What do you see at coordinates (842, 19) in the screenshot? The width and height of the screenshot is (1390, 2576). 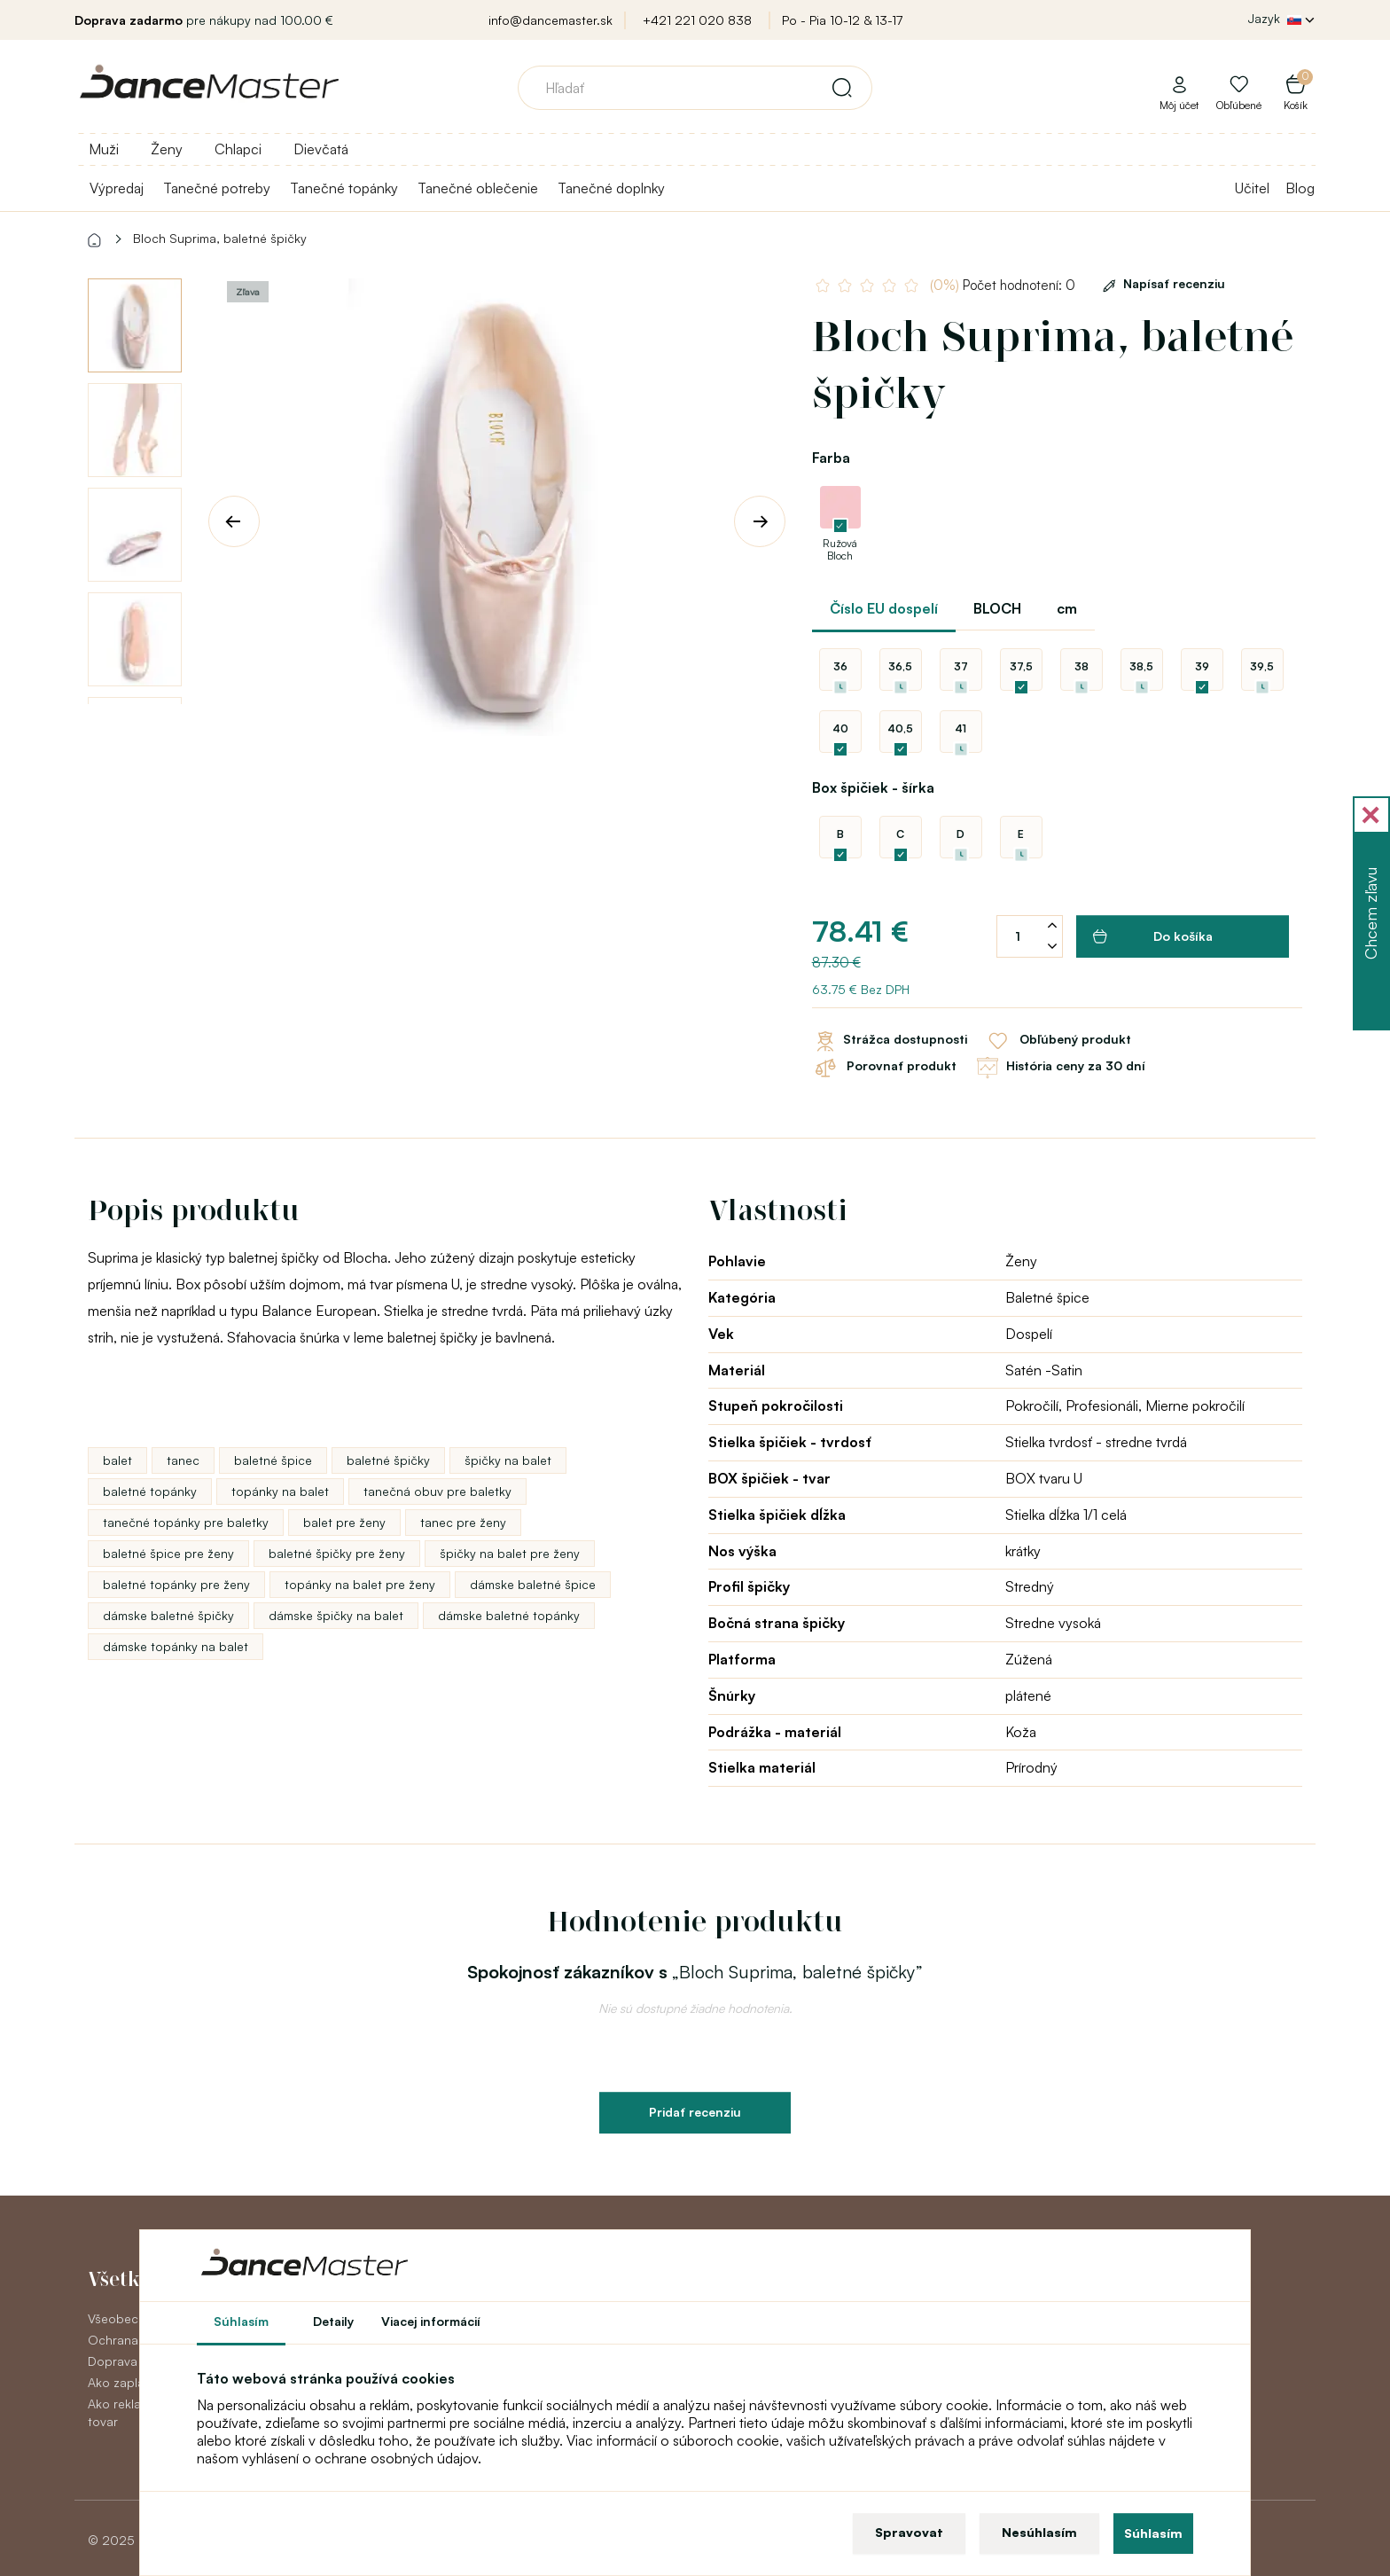 I see `Po - Pia 10-12 & 13-17` at bounding box center [842, 19].